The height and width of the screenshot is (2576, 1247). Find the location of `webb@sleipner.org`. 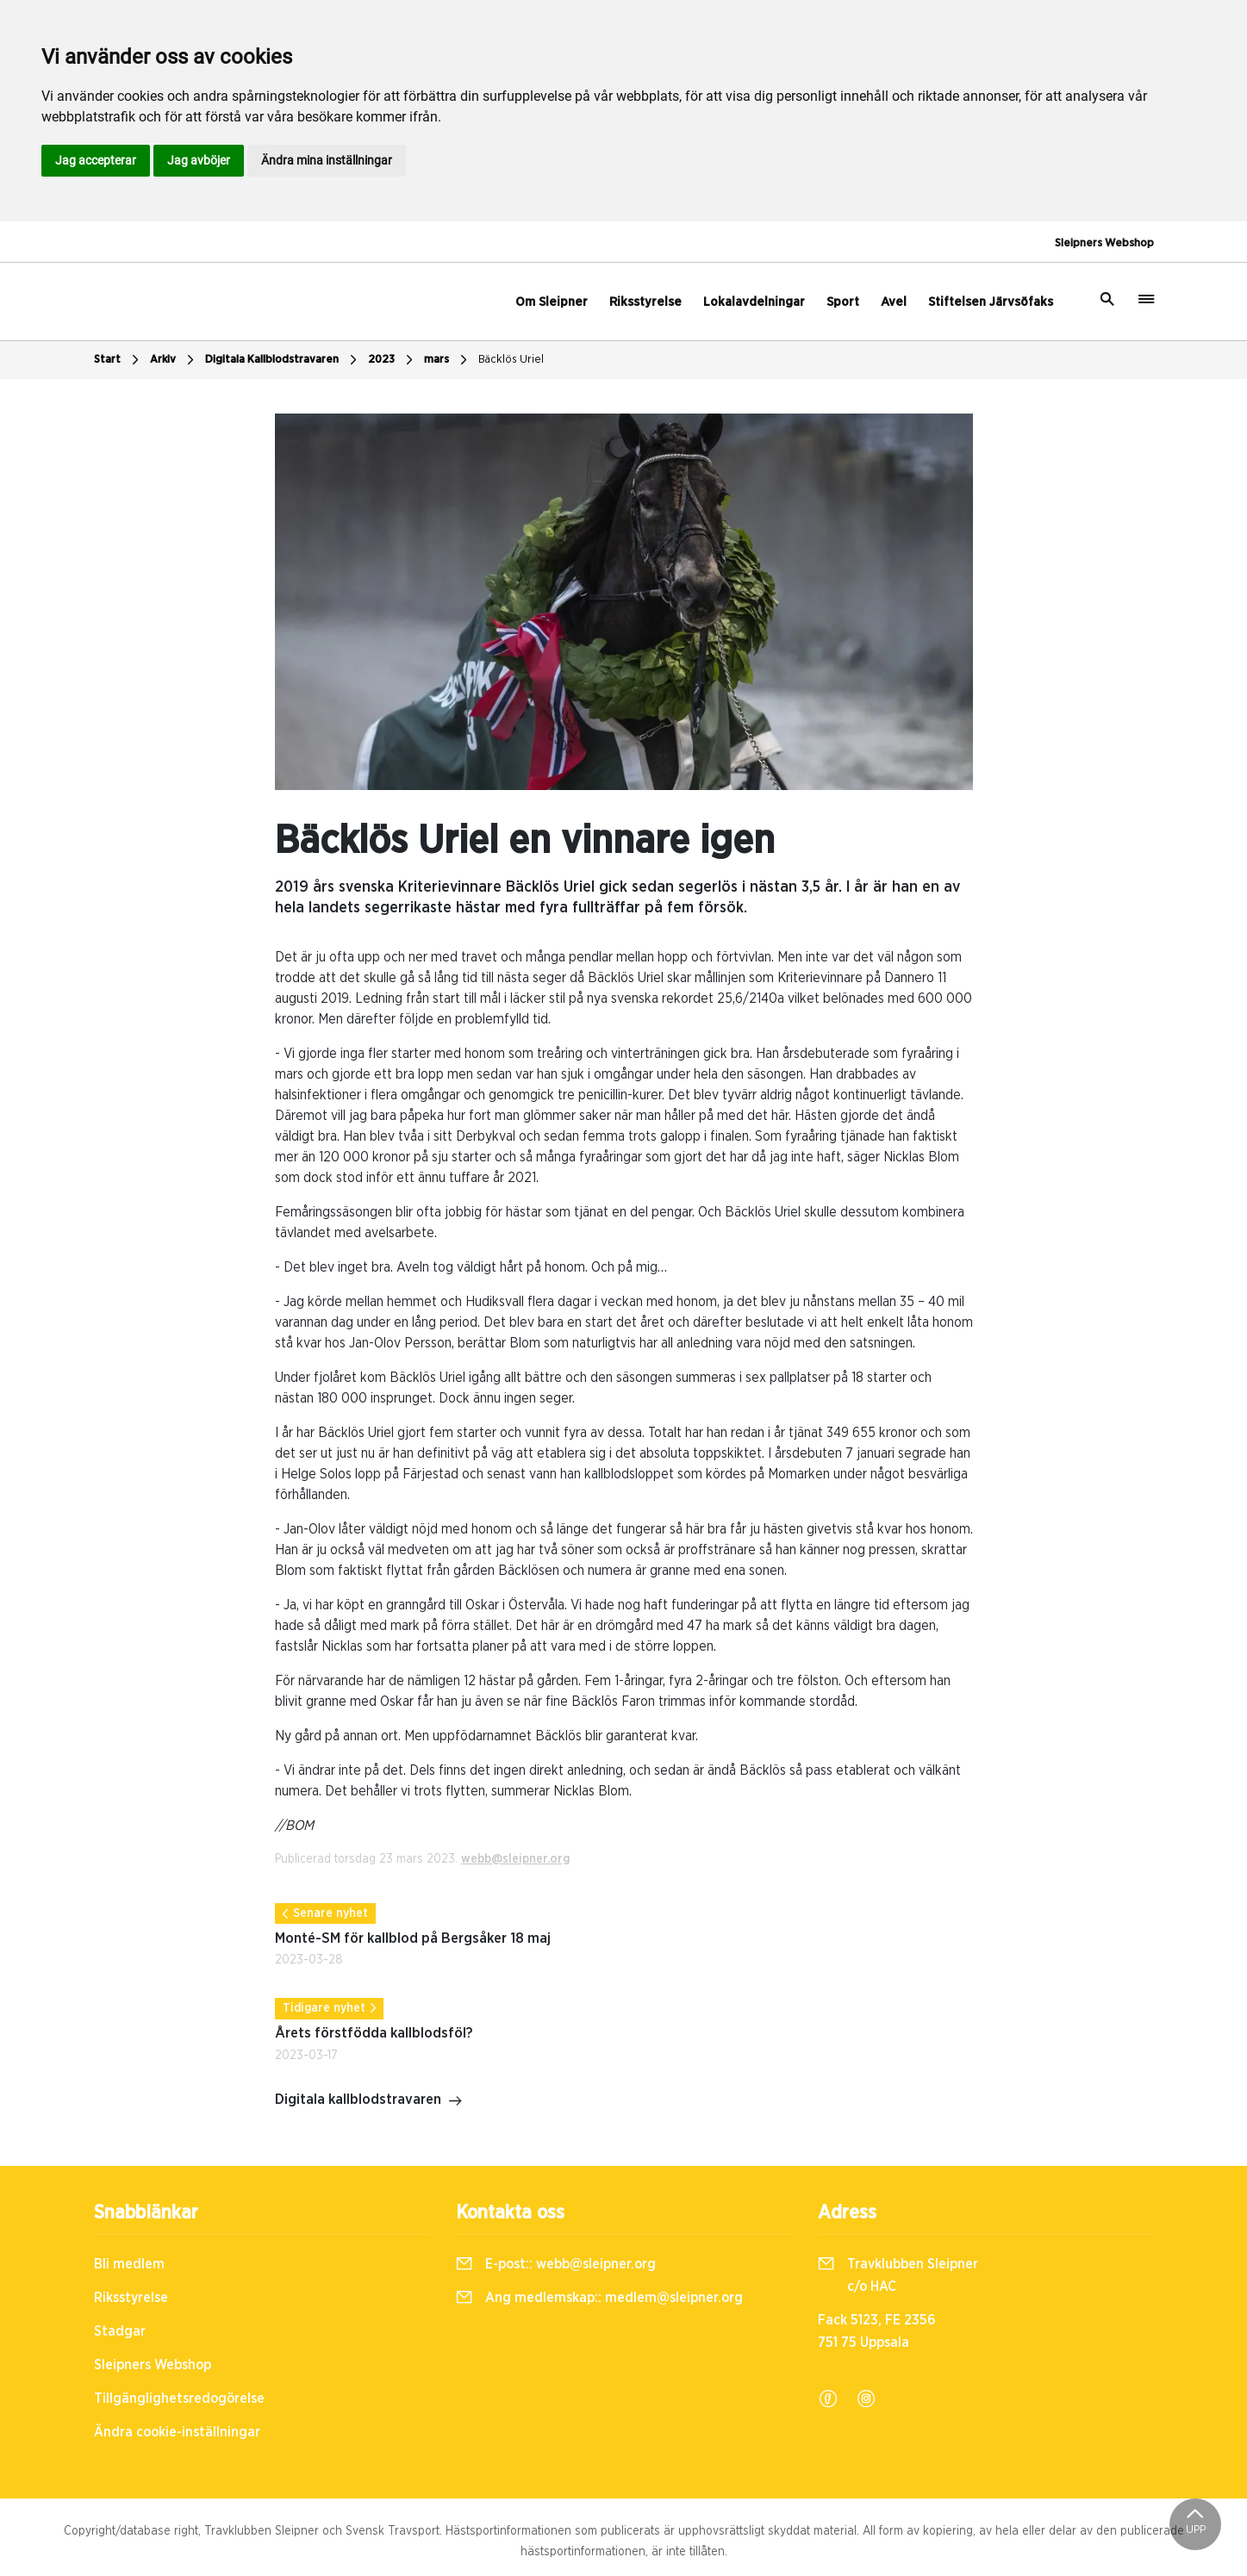

webb@sleipner.org is located at coordinates (515, 1859).